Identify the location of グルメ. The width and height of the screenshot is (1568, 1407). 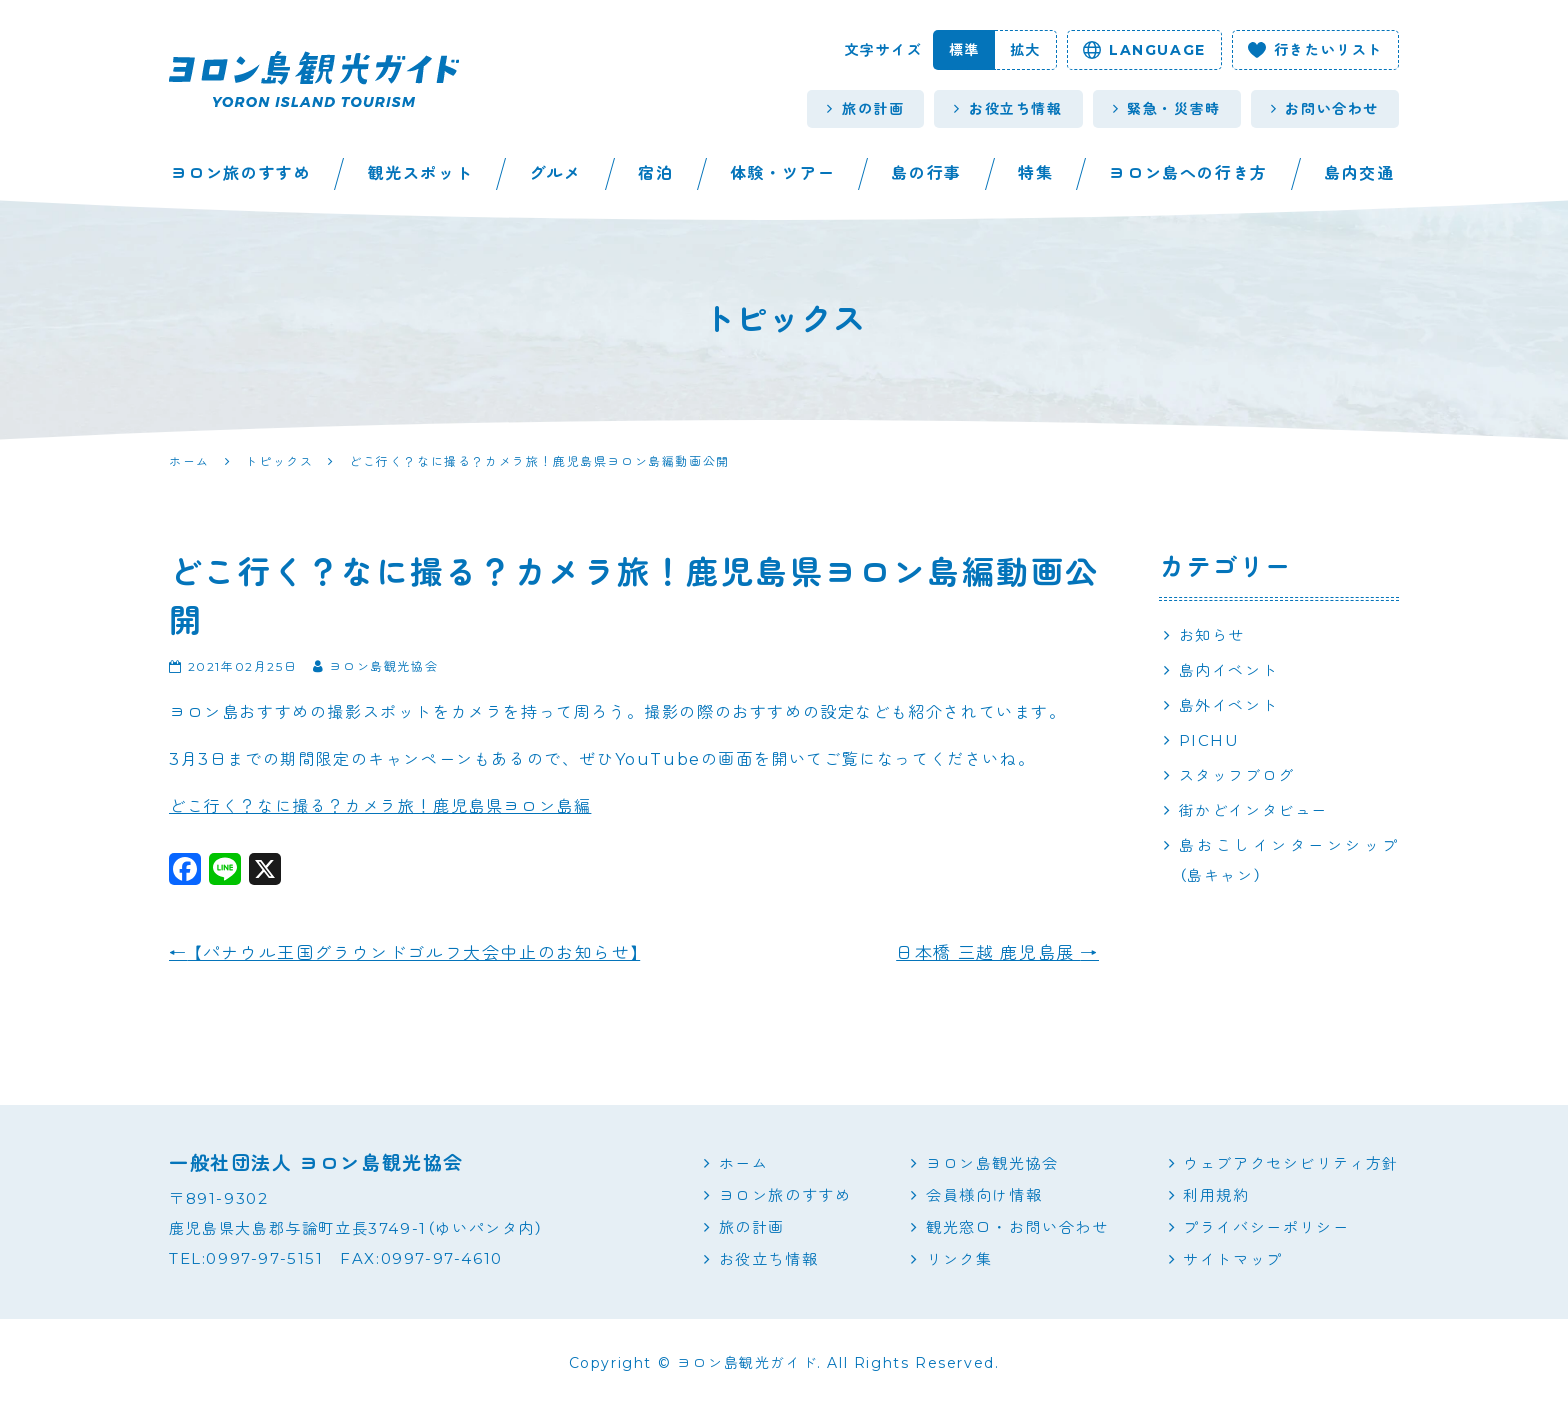
(555, 173).